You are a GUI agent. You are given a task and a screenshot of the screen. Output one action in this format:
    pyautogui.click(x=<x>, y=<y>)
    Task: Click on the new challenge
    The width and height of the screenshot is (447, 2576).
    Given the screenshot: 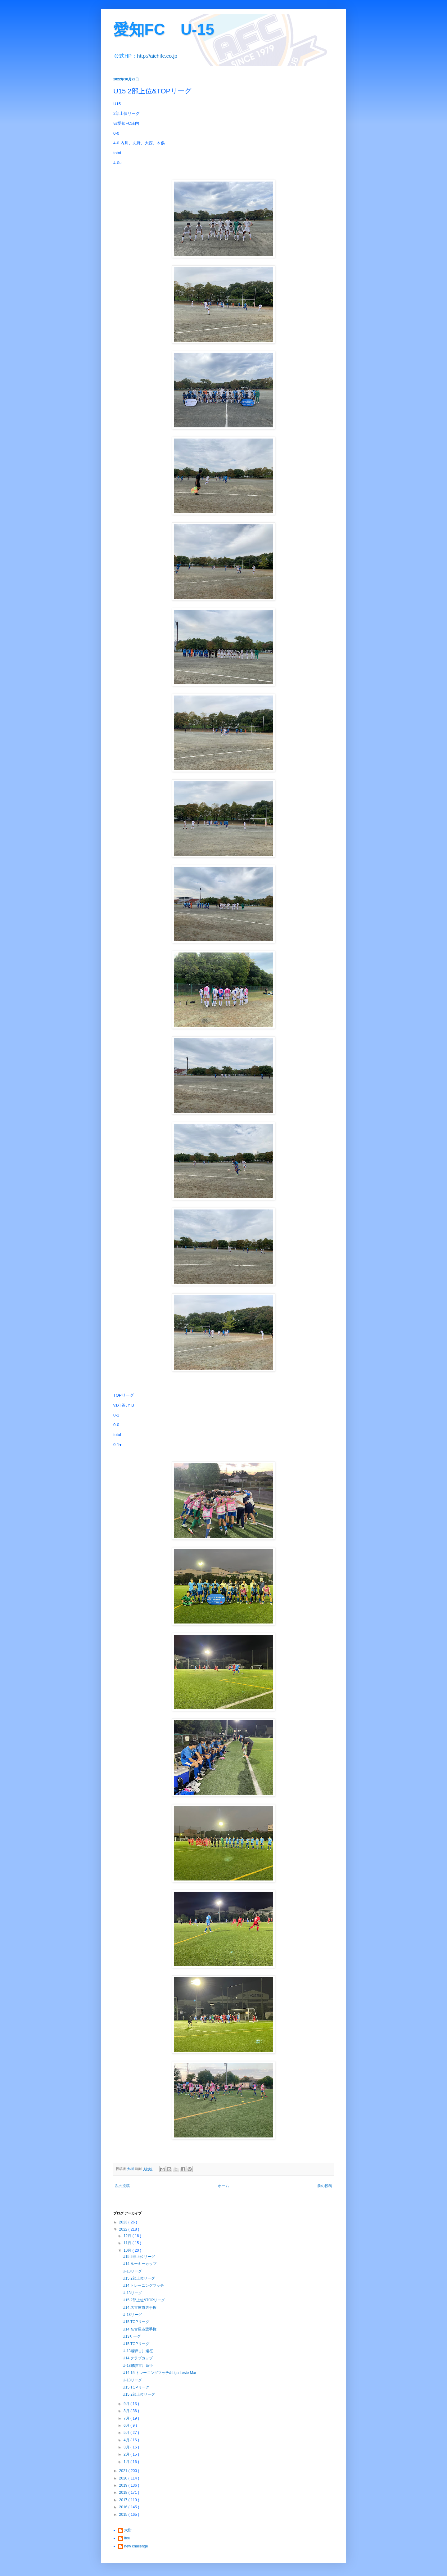 What is the action you would take?
    pyautogui.click(x=136, y=2546)
    